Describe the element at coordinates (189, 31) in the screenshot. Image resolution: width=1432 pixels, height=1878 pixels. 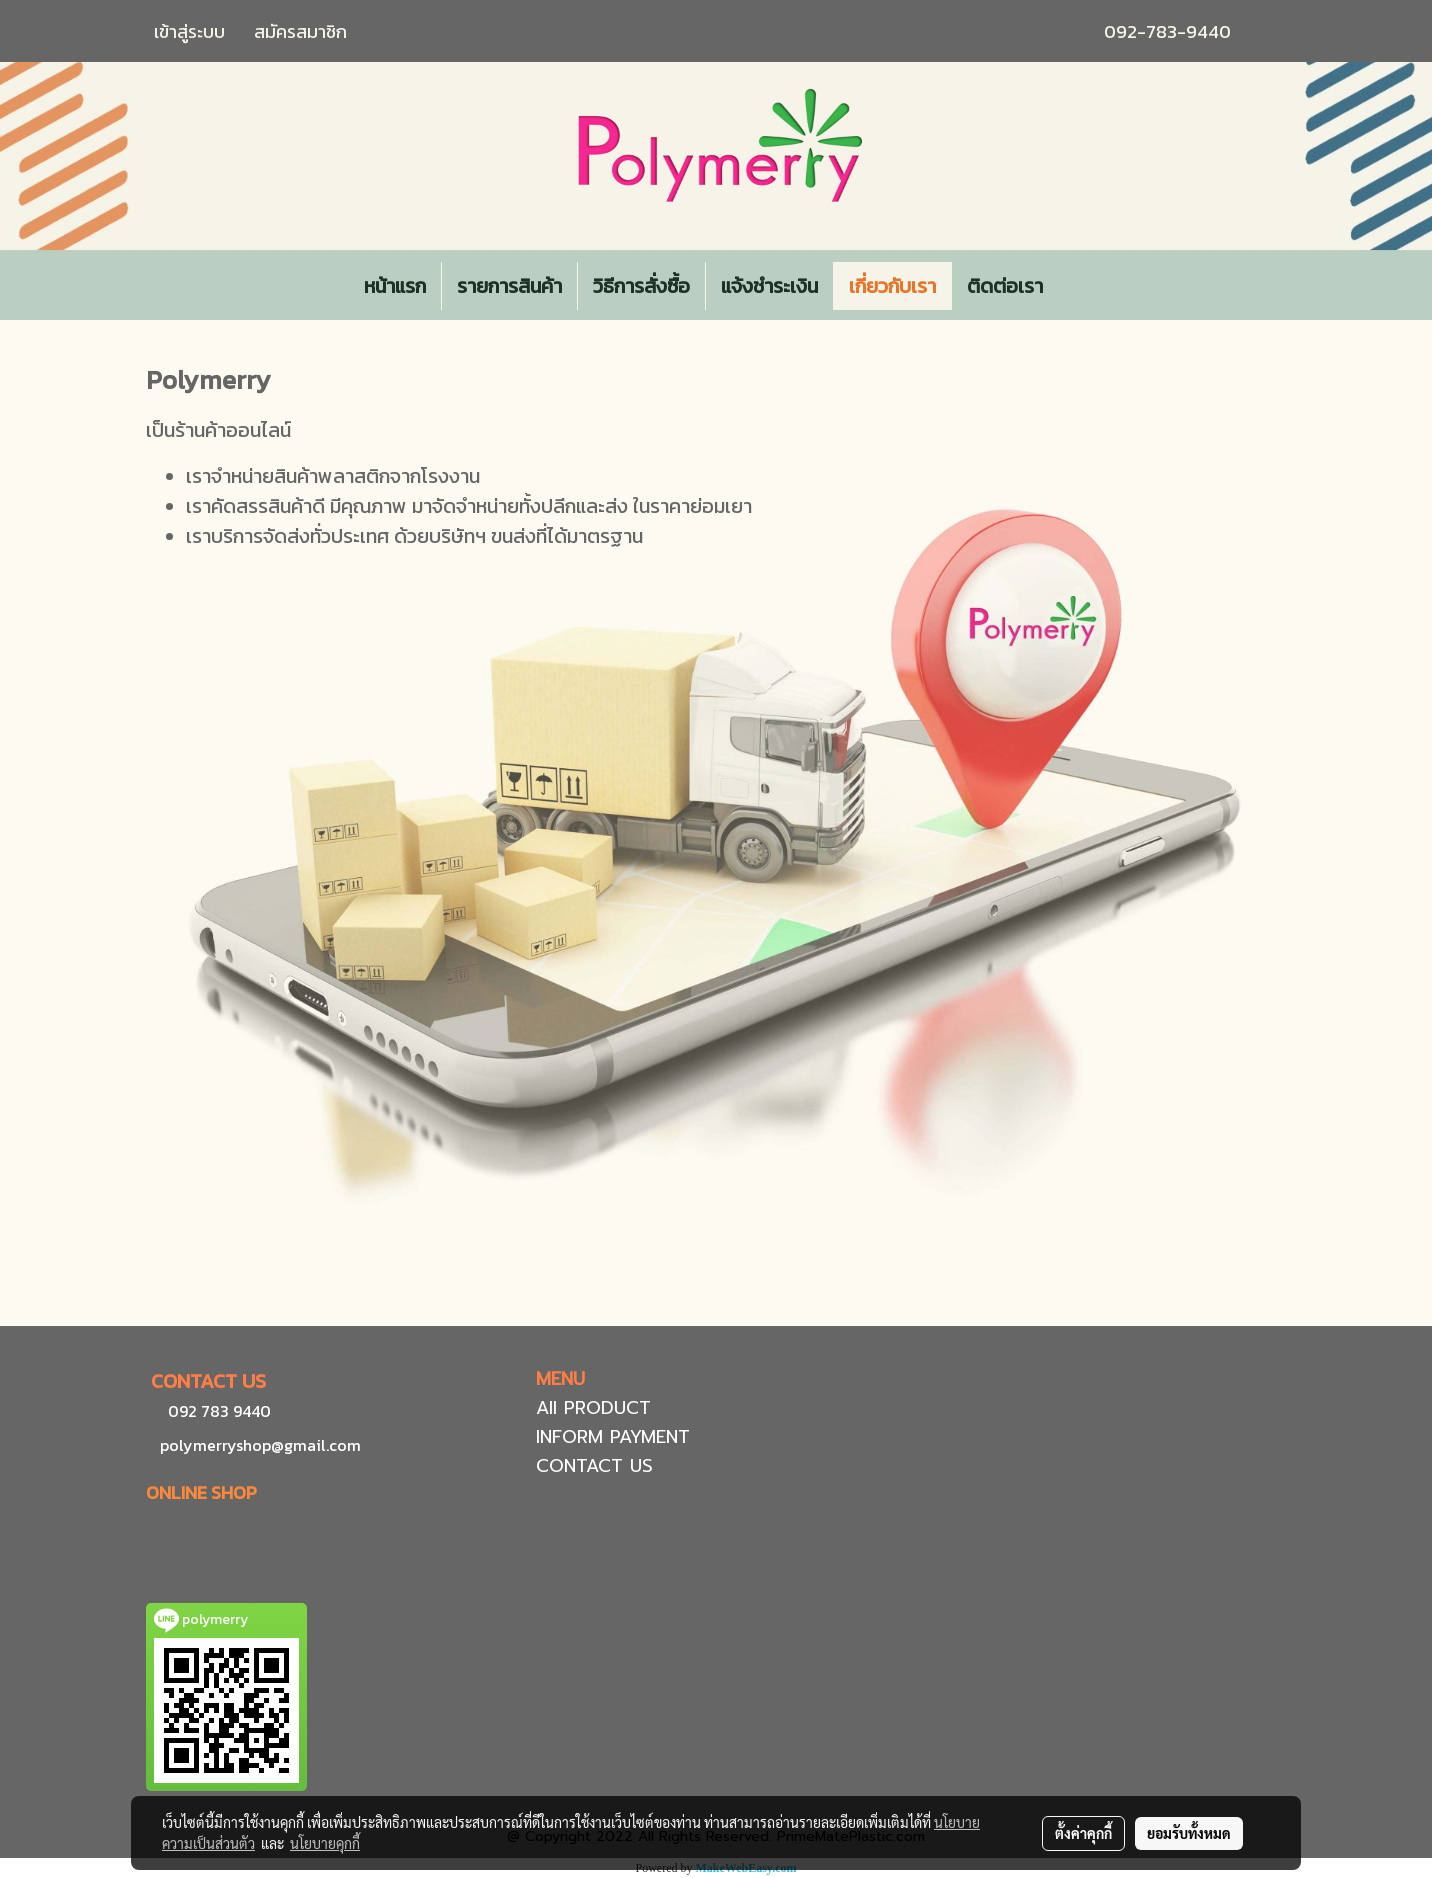
I see `เข้าสู่ระบบ` at that location.